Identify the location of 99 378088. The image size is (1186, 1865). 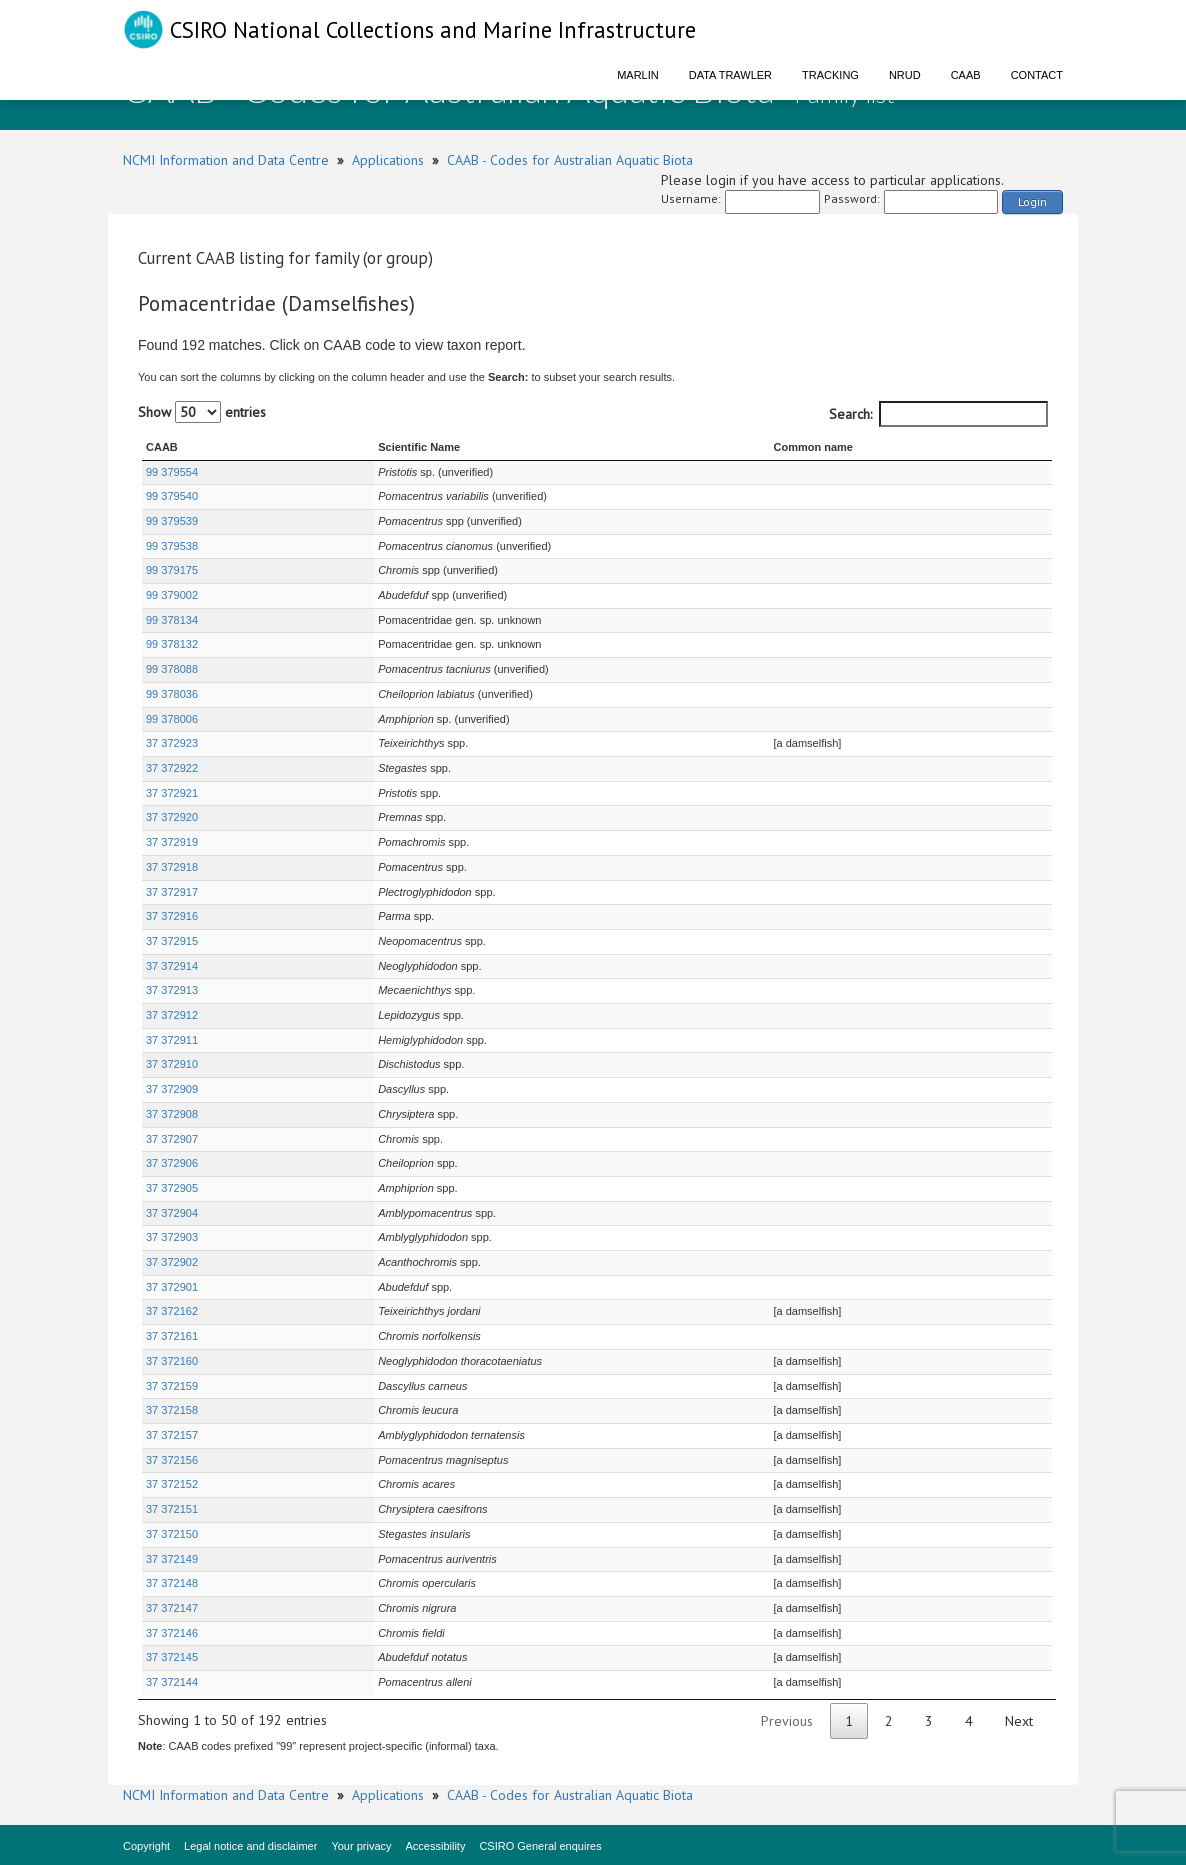
(172, 669).